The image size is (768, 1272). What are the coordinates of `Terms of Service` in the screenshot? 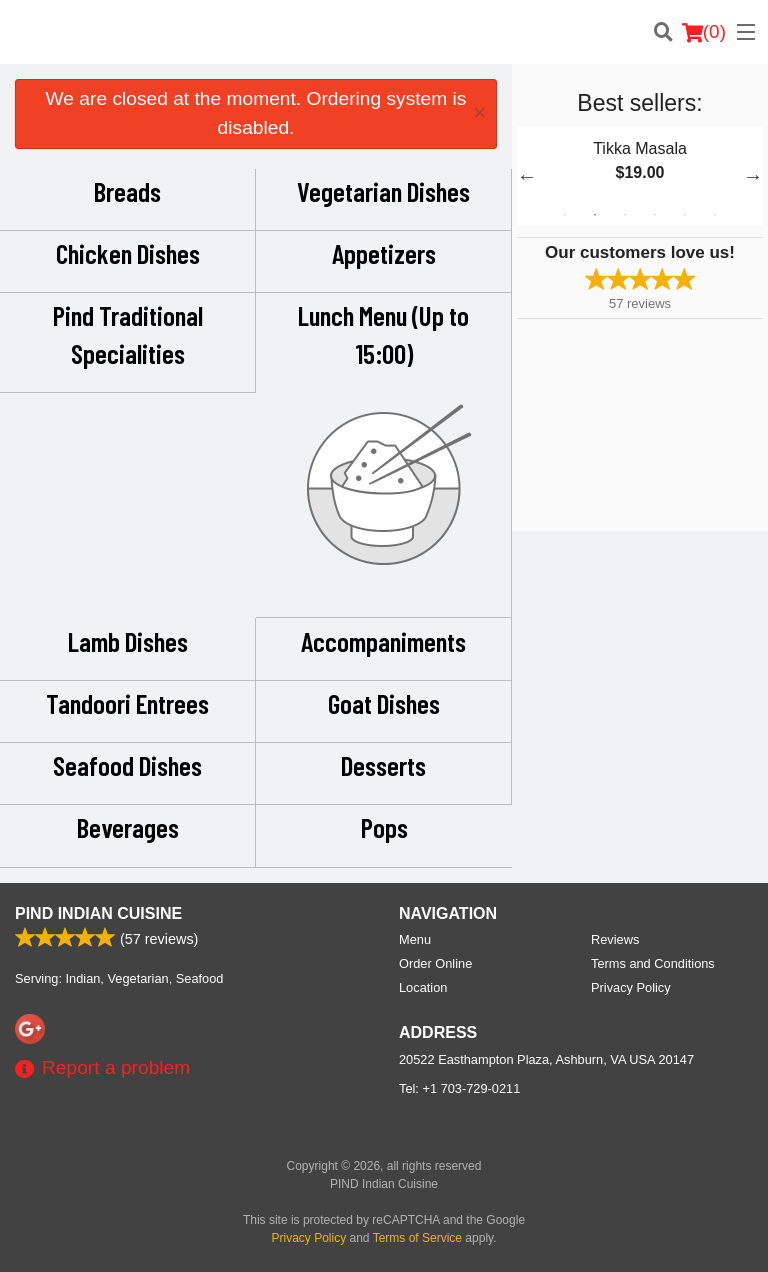 It's located at (417, 1238).